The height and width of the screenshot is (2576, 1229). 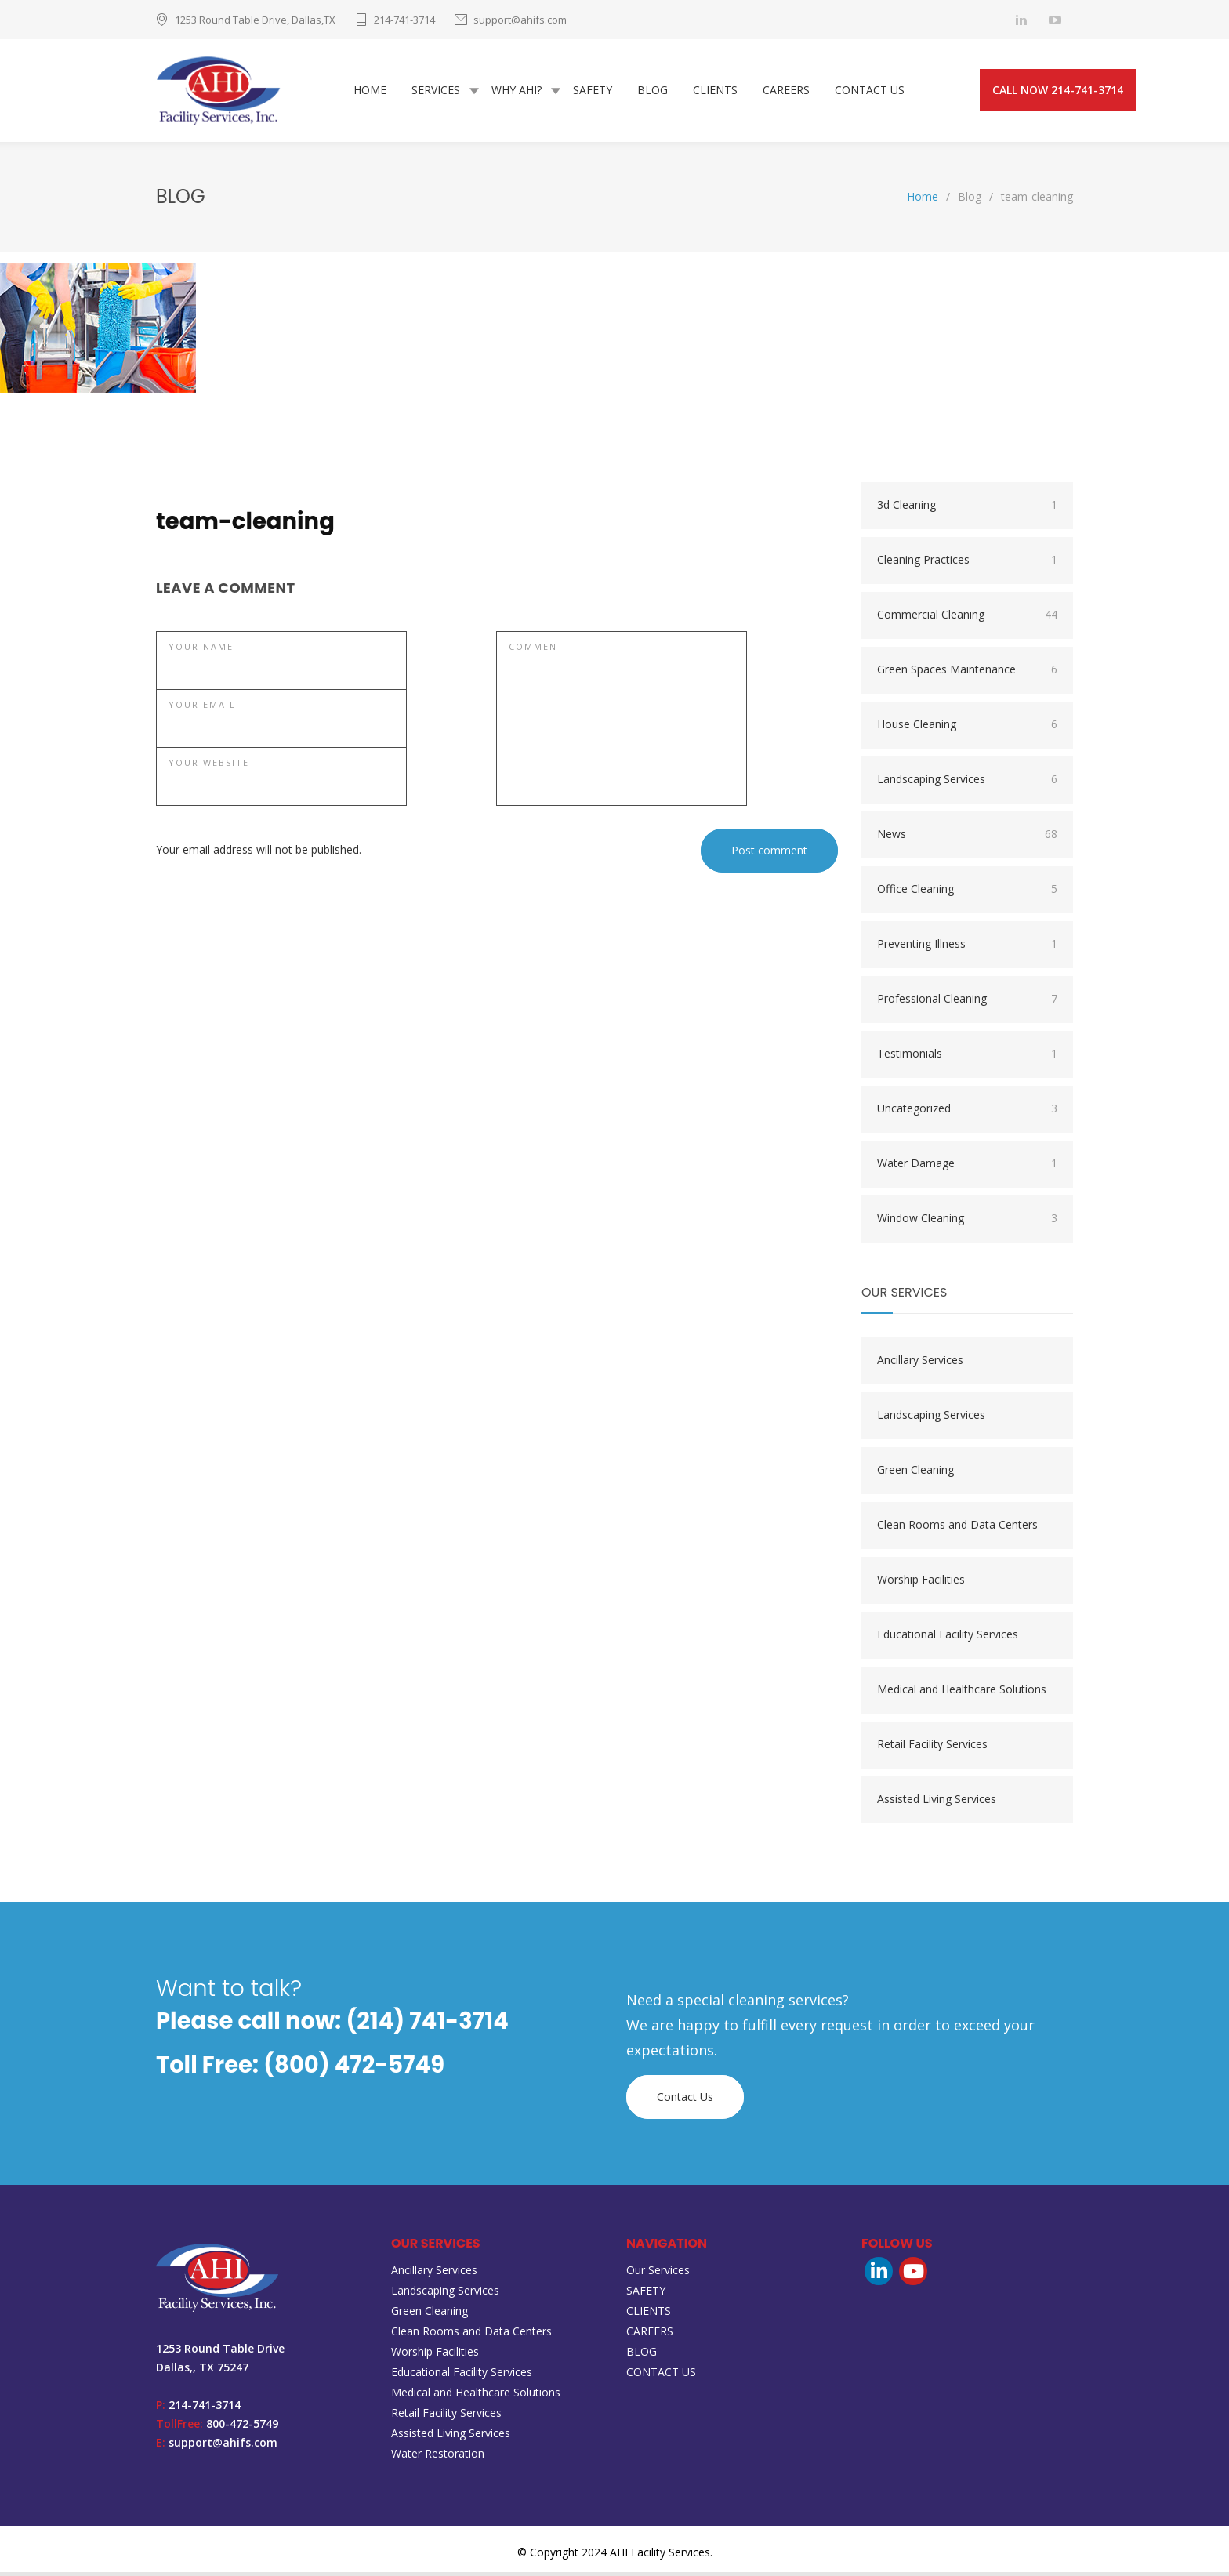 I want to click on 214-741-3714, so click(x=404, y=20).